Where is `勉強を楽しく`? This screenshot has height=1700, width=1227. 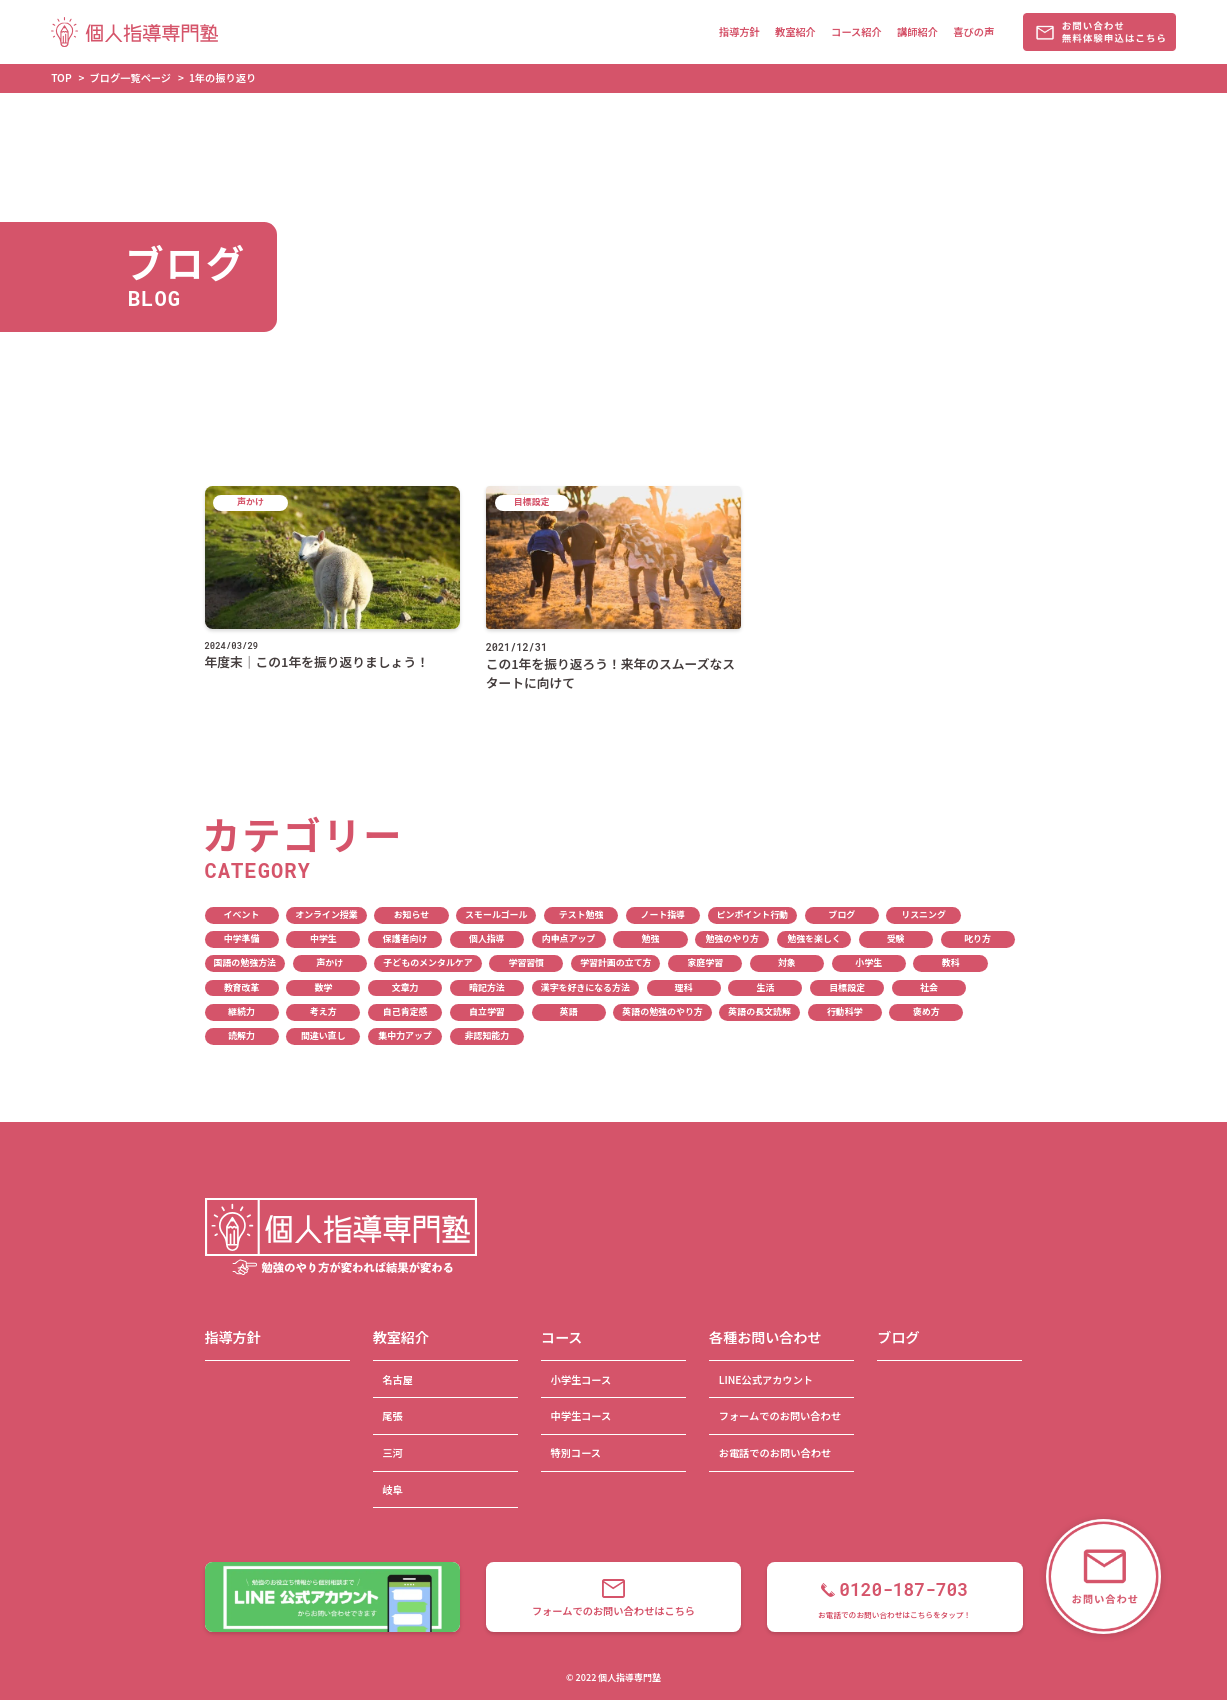
勉強を楽しく is located at coordinates (814, 938).